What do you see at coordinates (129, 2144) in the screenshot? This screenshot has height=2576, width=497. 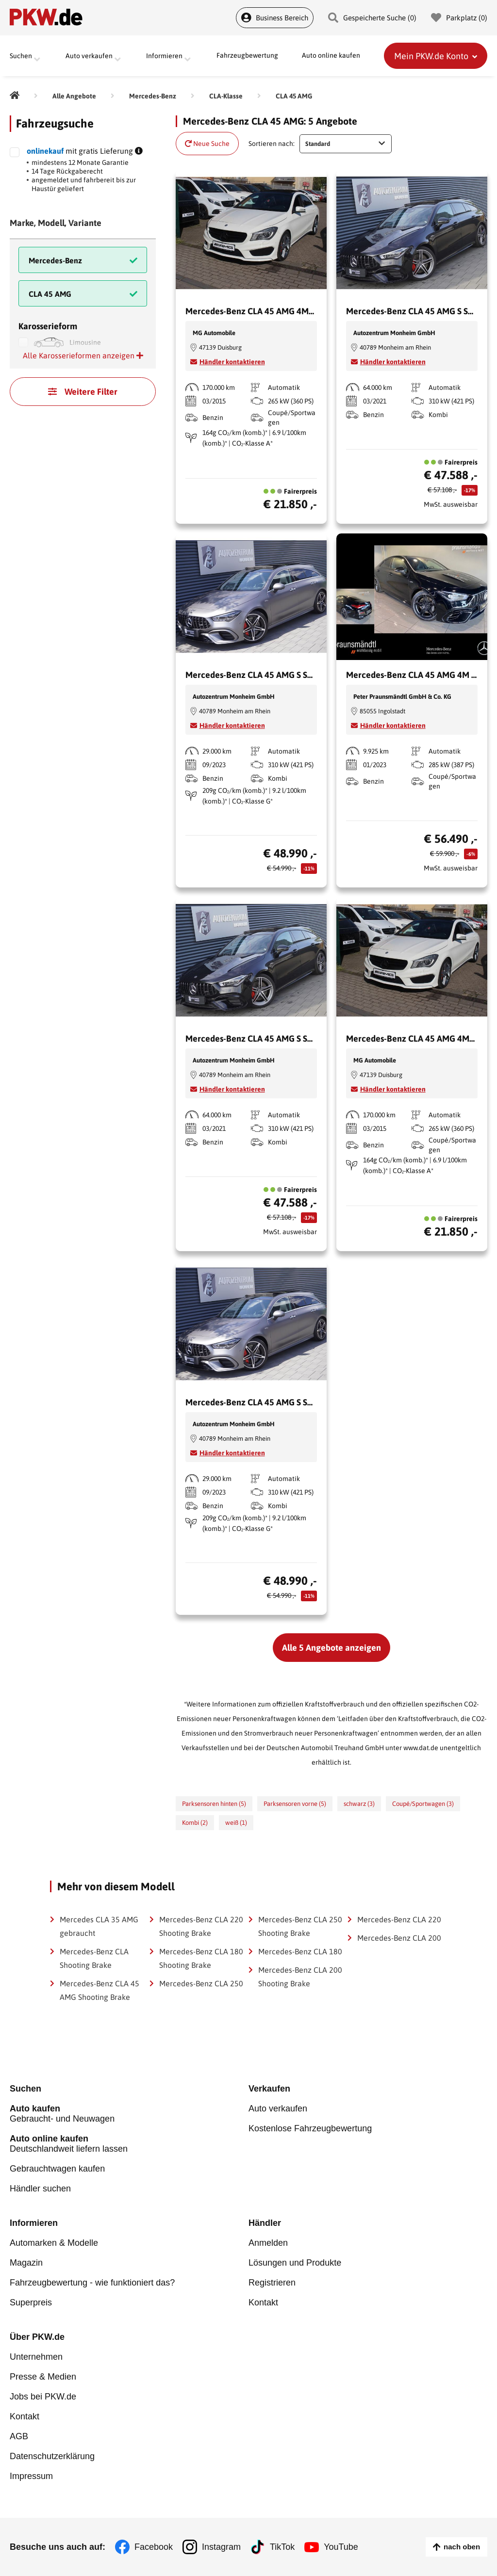 I see `Deutschlandweit liefern lassen` at bounding box center [129, 2144].